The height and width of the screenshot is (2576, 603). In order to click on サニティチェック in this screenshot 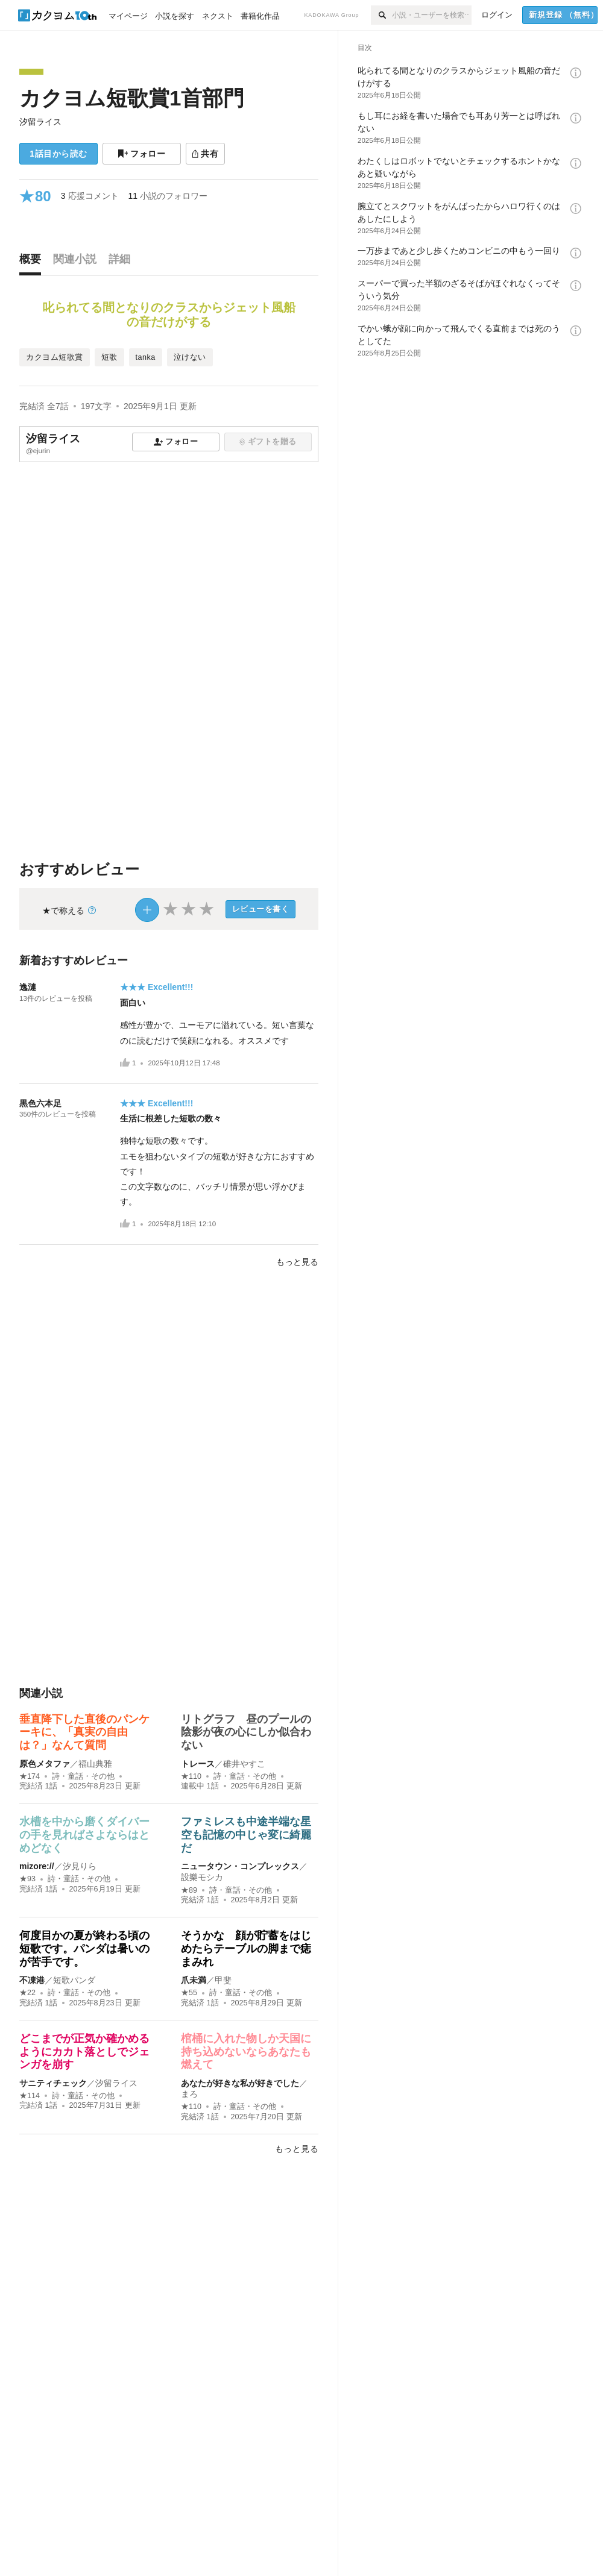, I will do `click(53, 2083)`.